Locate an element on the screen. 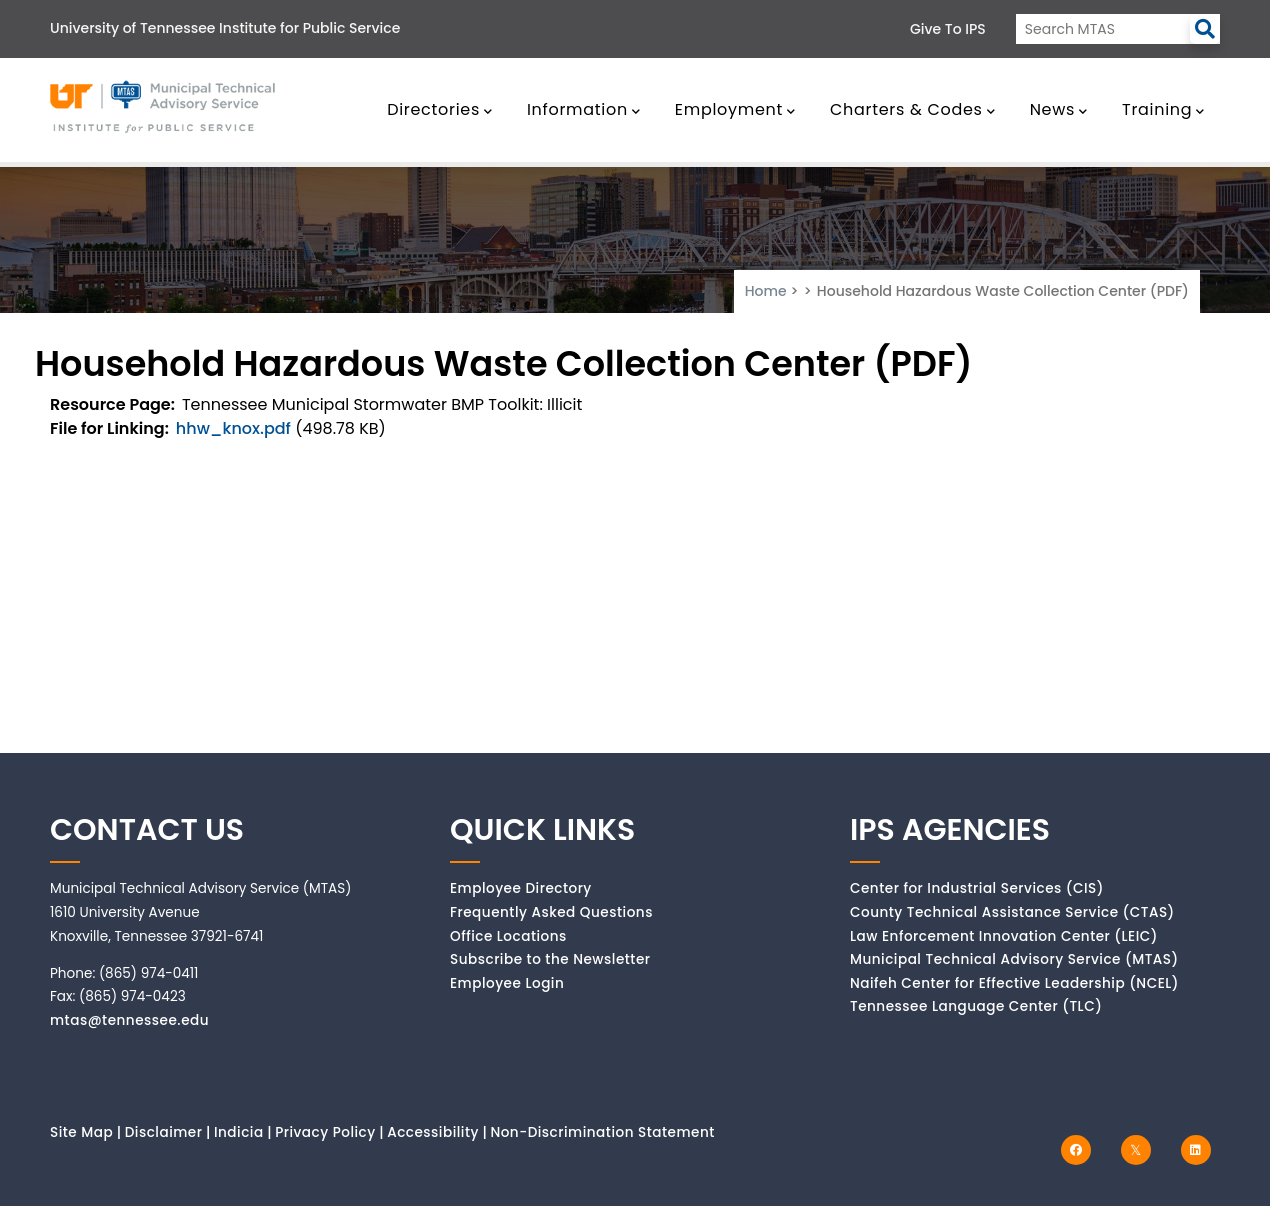  mtas@tennessee.edu is located at coordinates (129, 1020).